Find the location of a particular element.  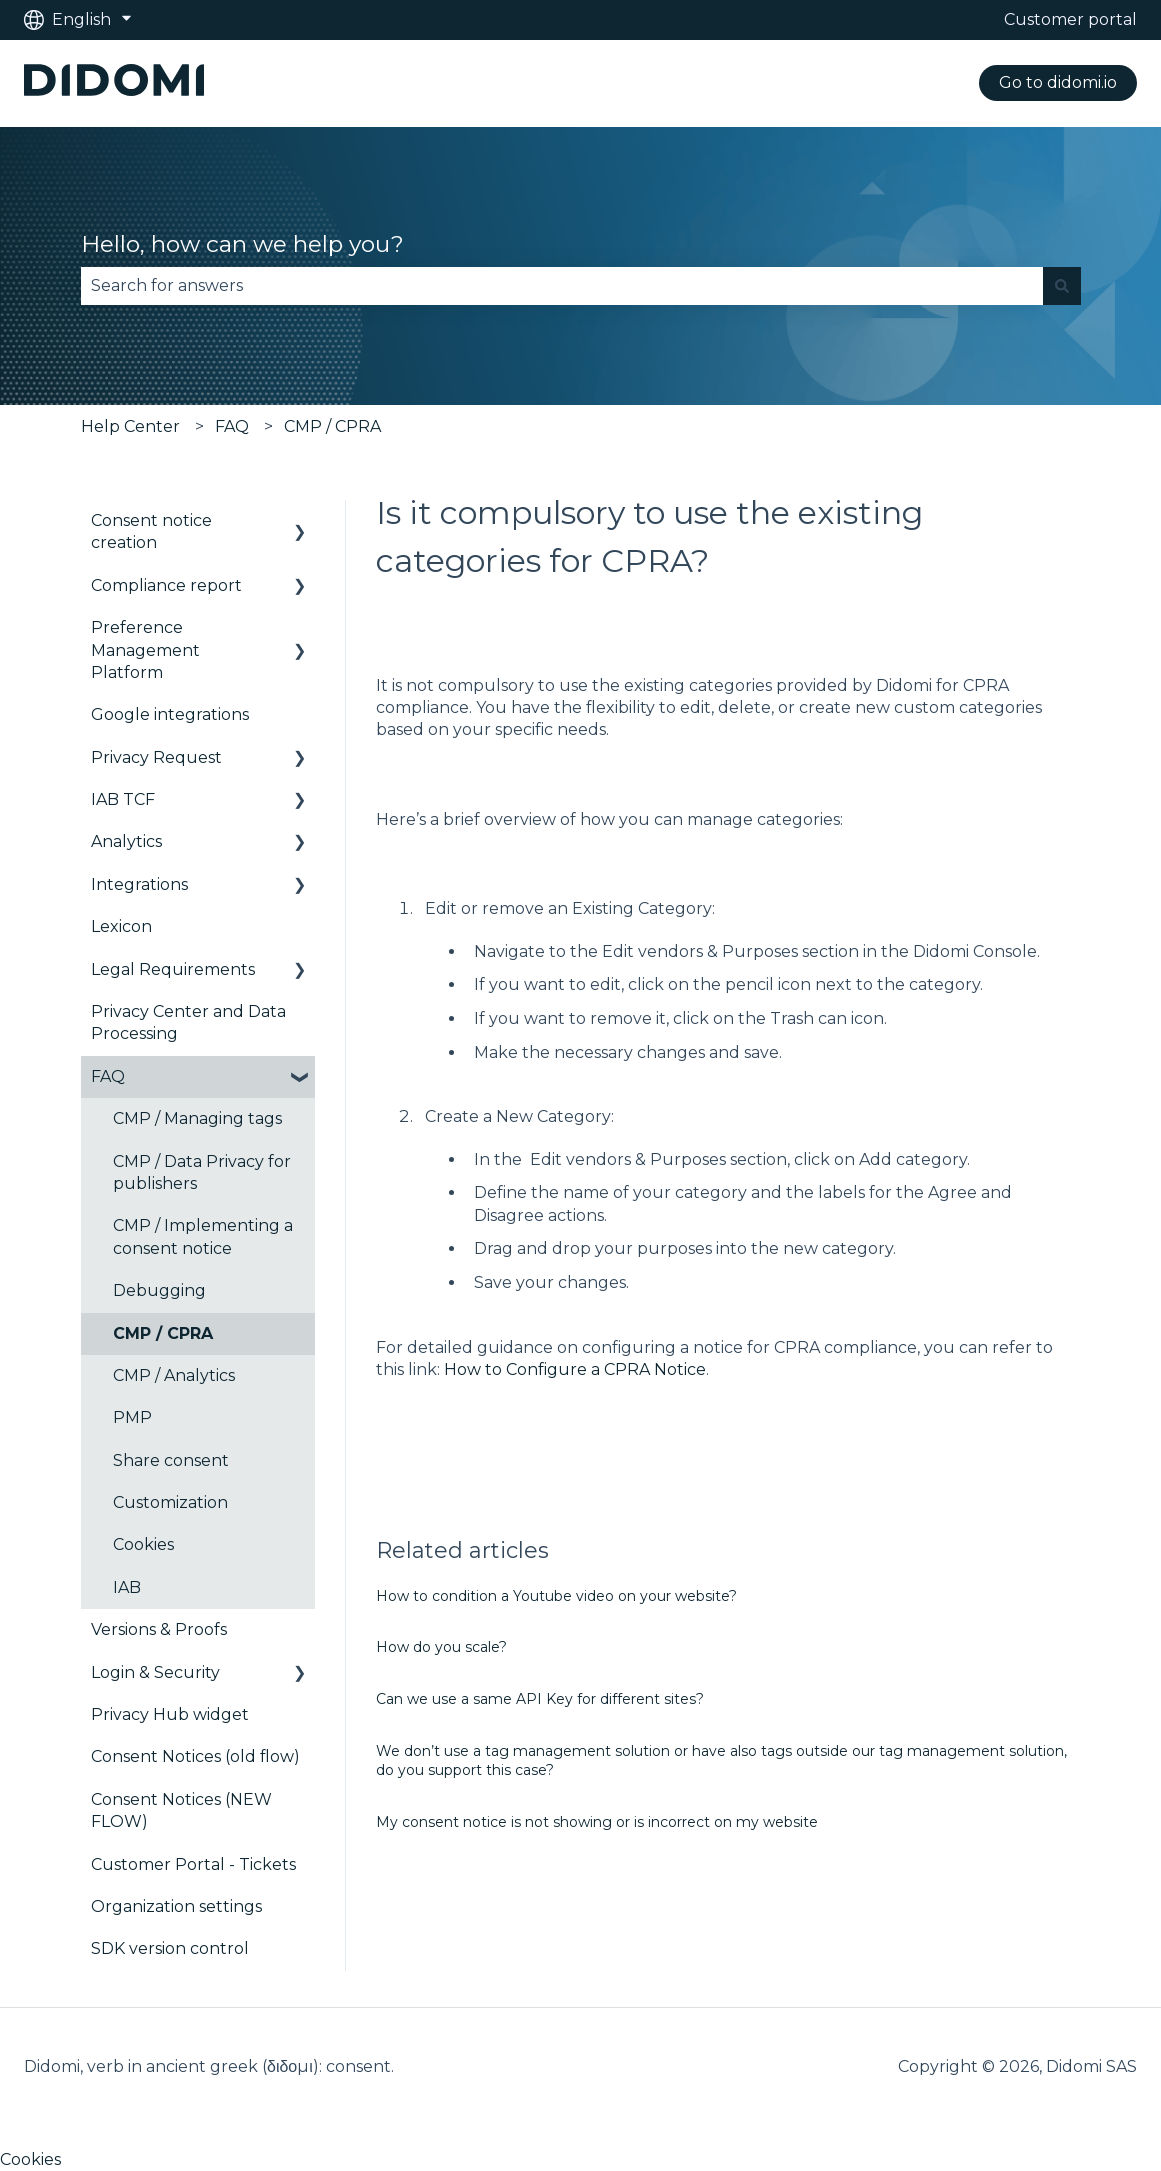

Legal Requirements [menuitem] is located at coordinates (173, 969).